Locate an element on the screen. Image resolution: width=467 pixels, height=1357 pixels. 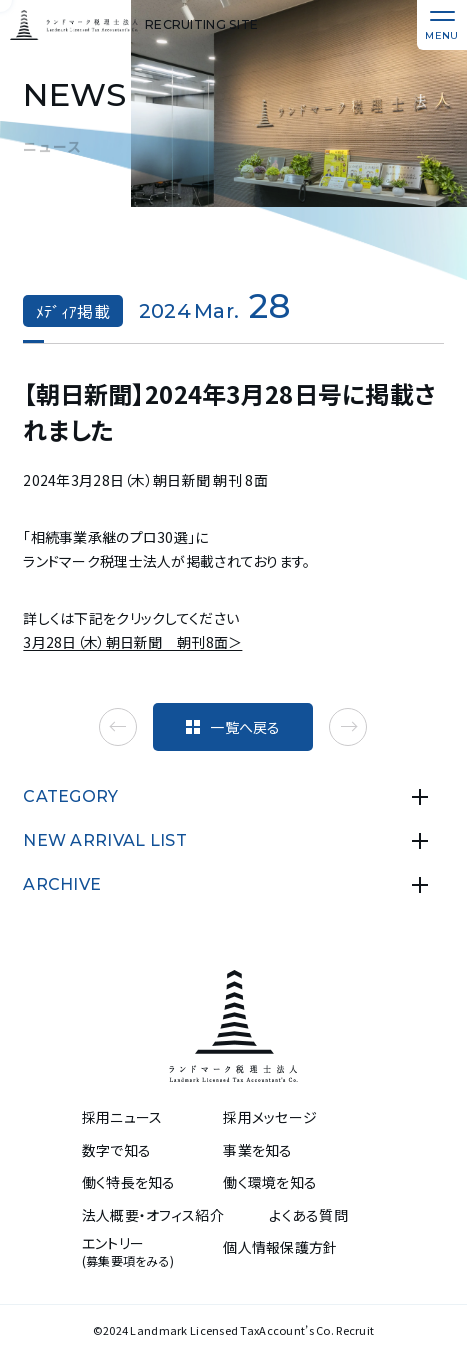
採用メッセージ is located at coordinates (270, 1117).